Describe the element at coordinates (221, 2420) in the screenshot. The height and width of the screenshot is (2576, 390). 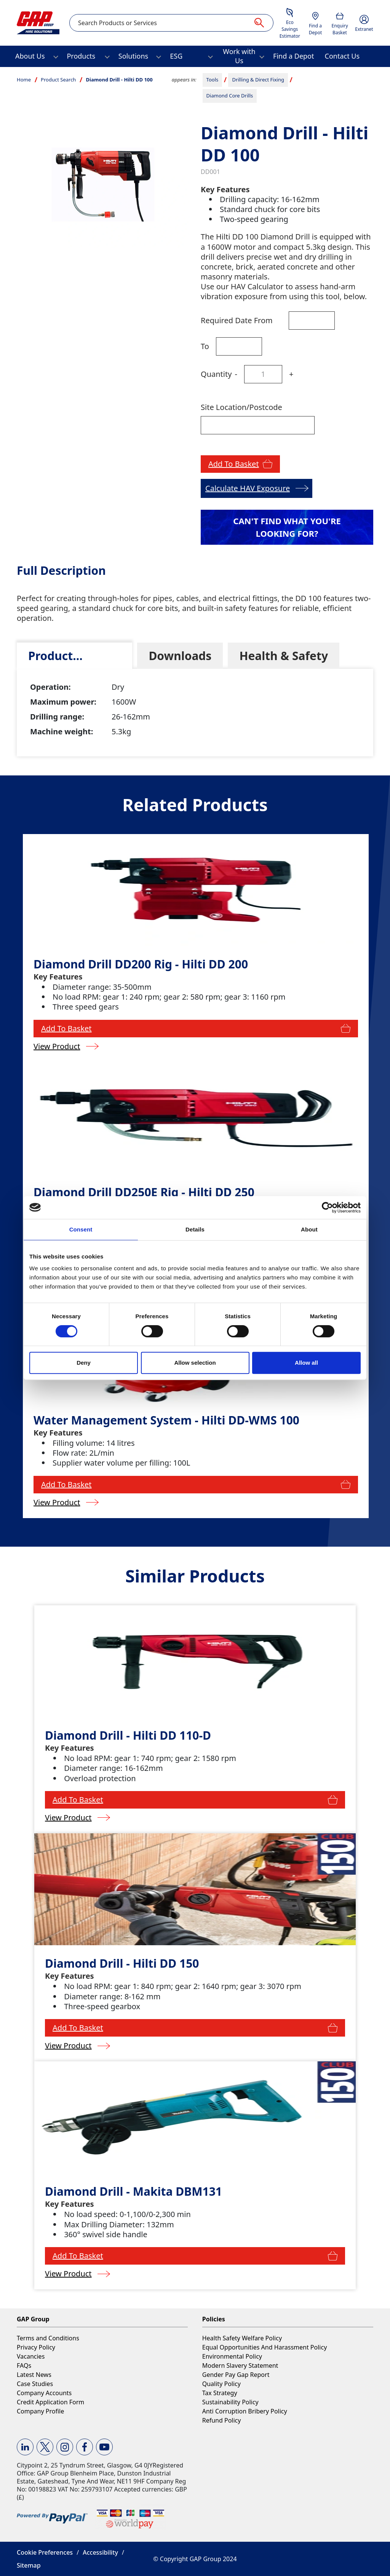
I see `Refund Policy` at that location.